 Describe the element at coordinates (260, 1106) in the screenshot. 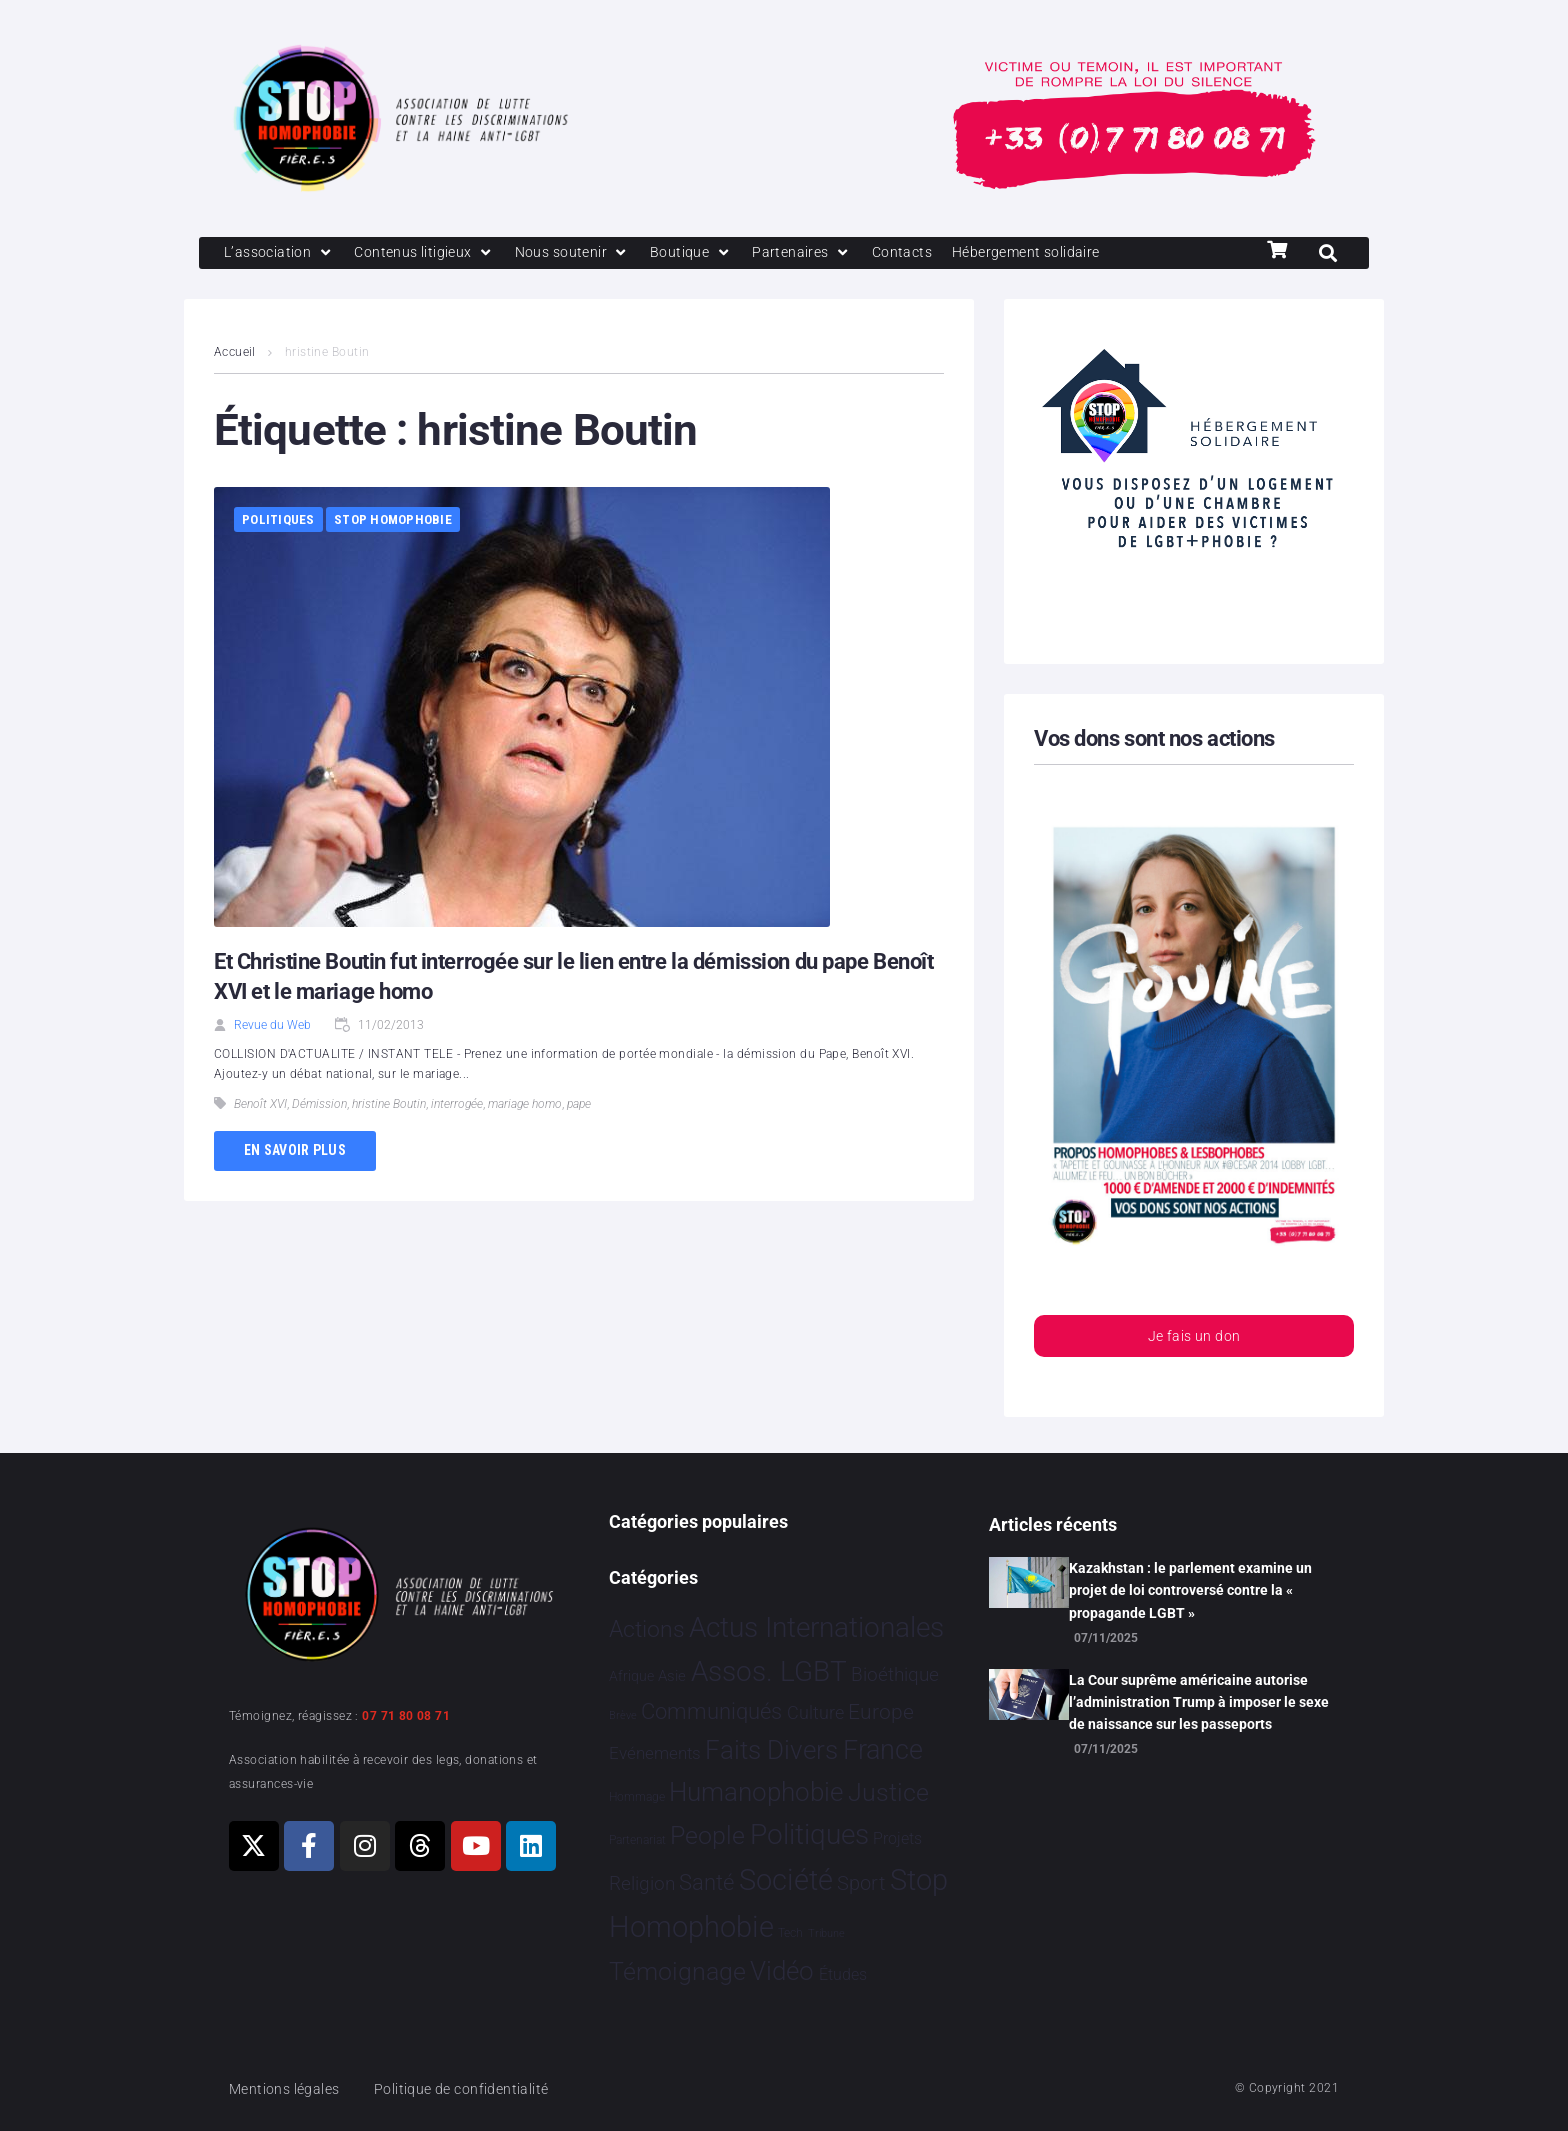

I see `Benoît XVI` at that location.